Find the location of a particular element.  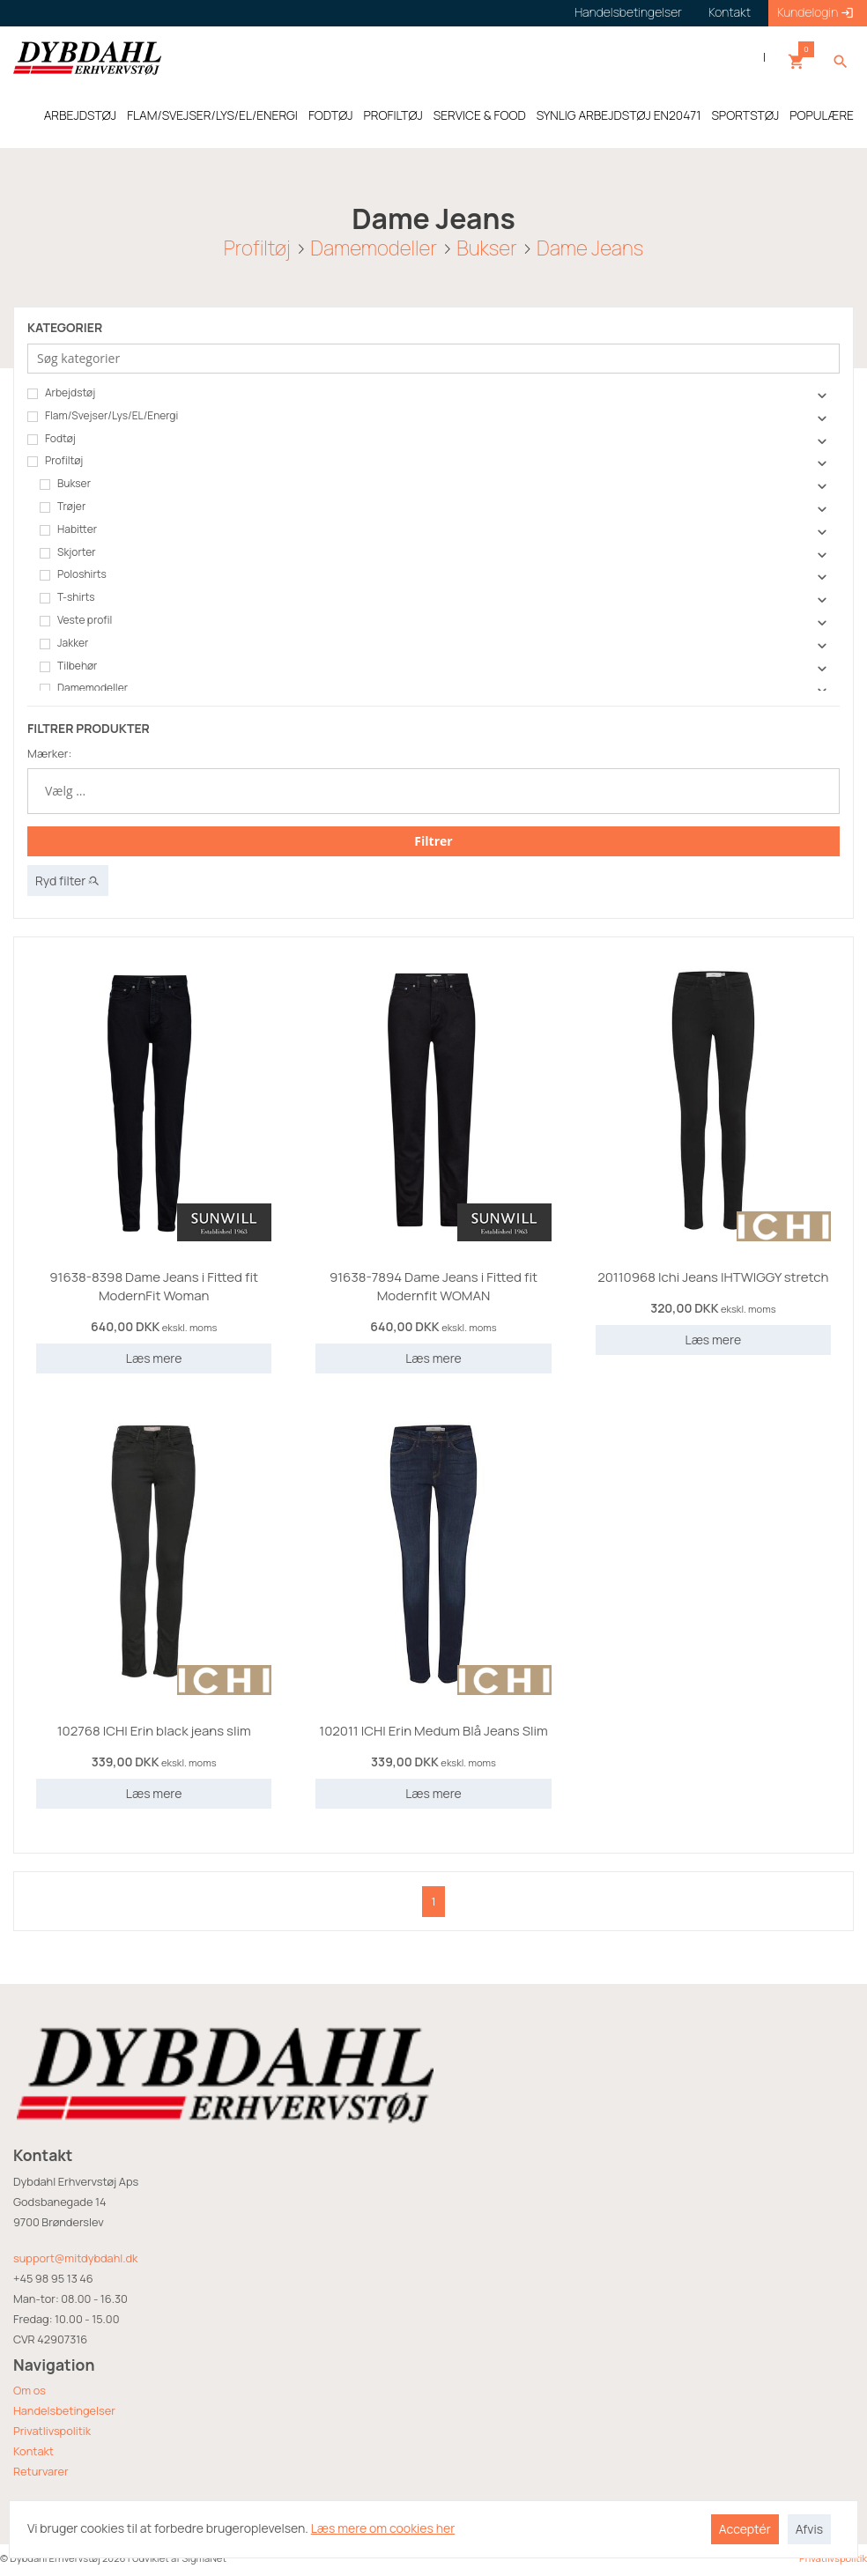

T-shirts is located at coordinates (67, 597).